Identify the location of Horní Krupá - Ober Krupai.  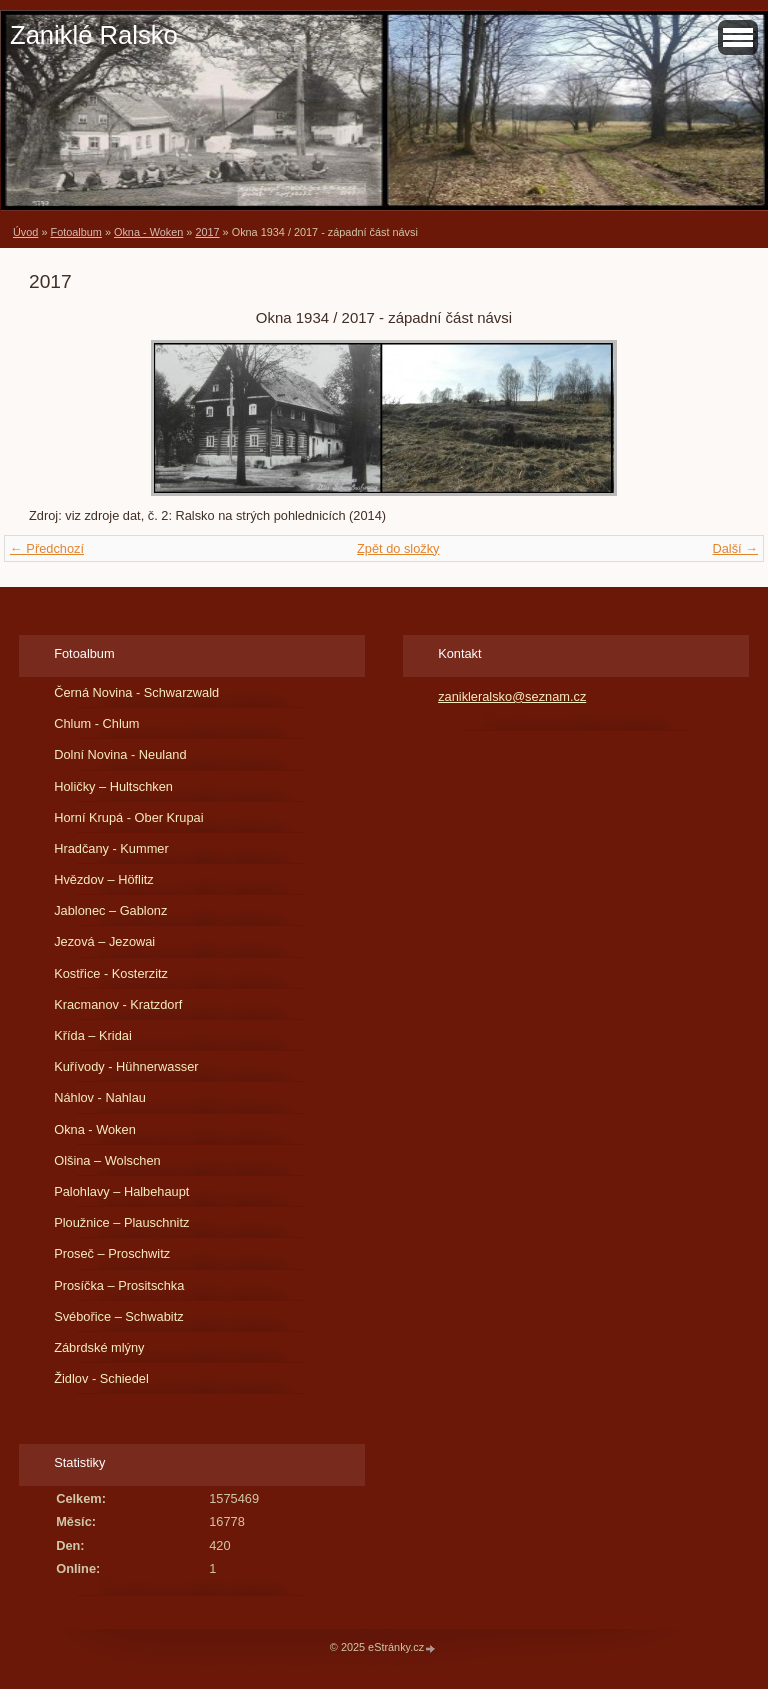
(128, 817).